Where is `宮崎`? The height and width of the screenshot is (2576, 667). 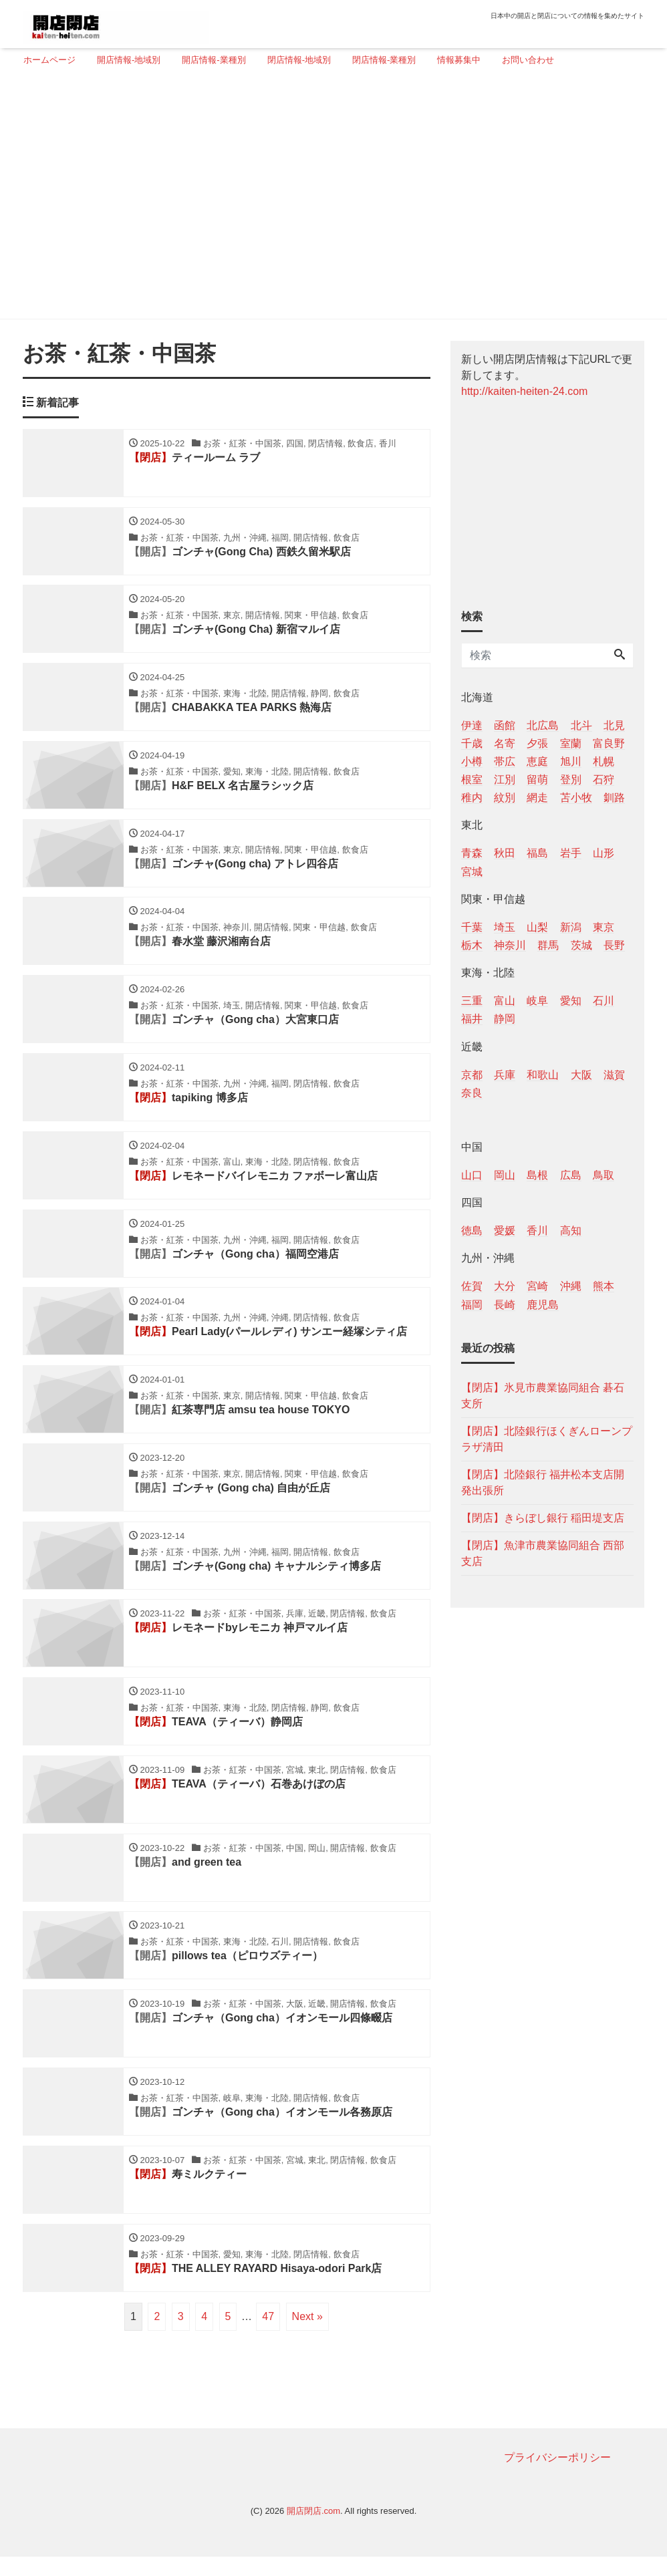 宮崎 is located at coordinates (537, 1286).